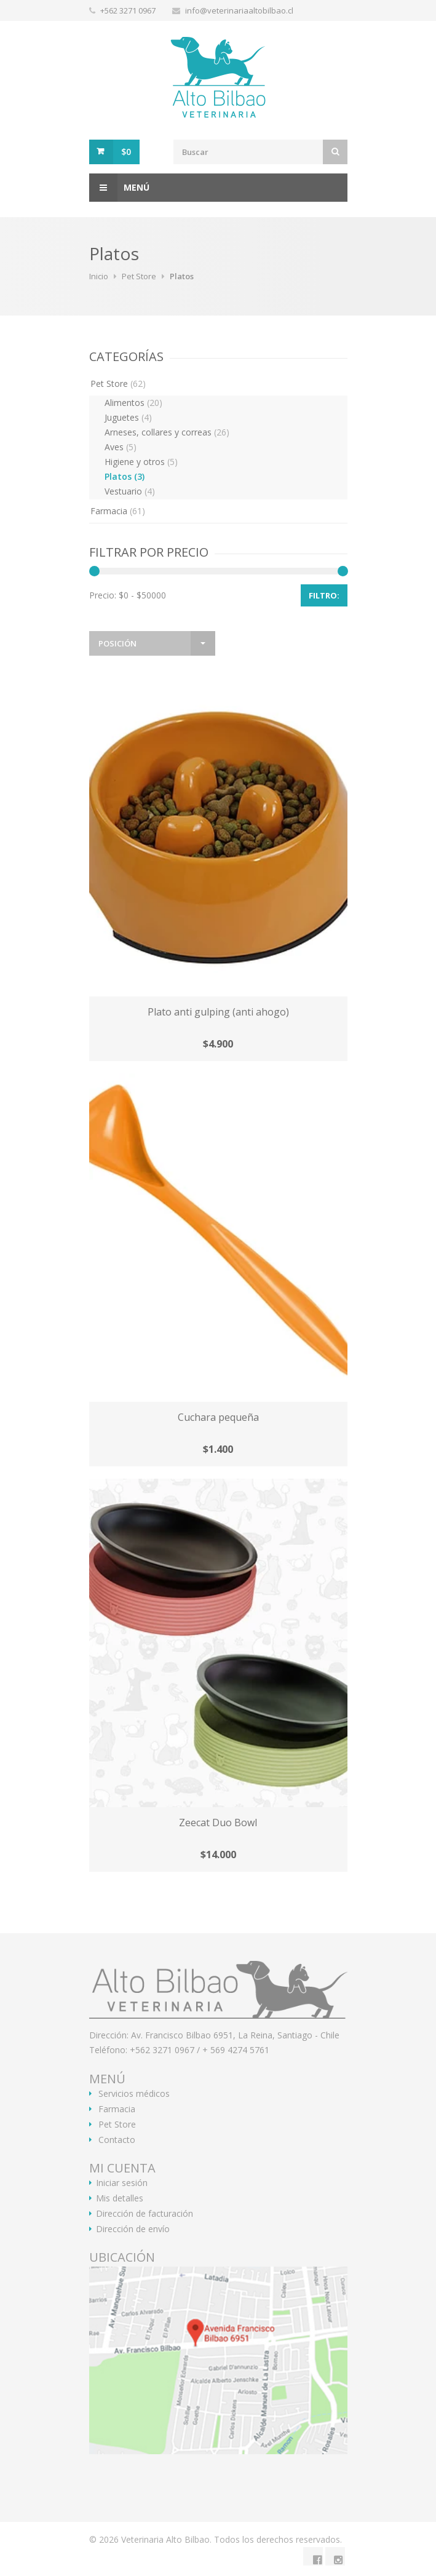 The image size is (436, 2576). What do you see at coordinates (144, 2213) in the screenshot?
I see `Dirección de facturación` at bounding box center [144, 2213].